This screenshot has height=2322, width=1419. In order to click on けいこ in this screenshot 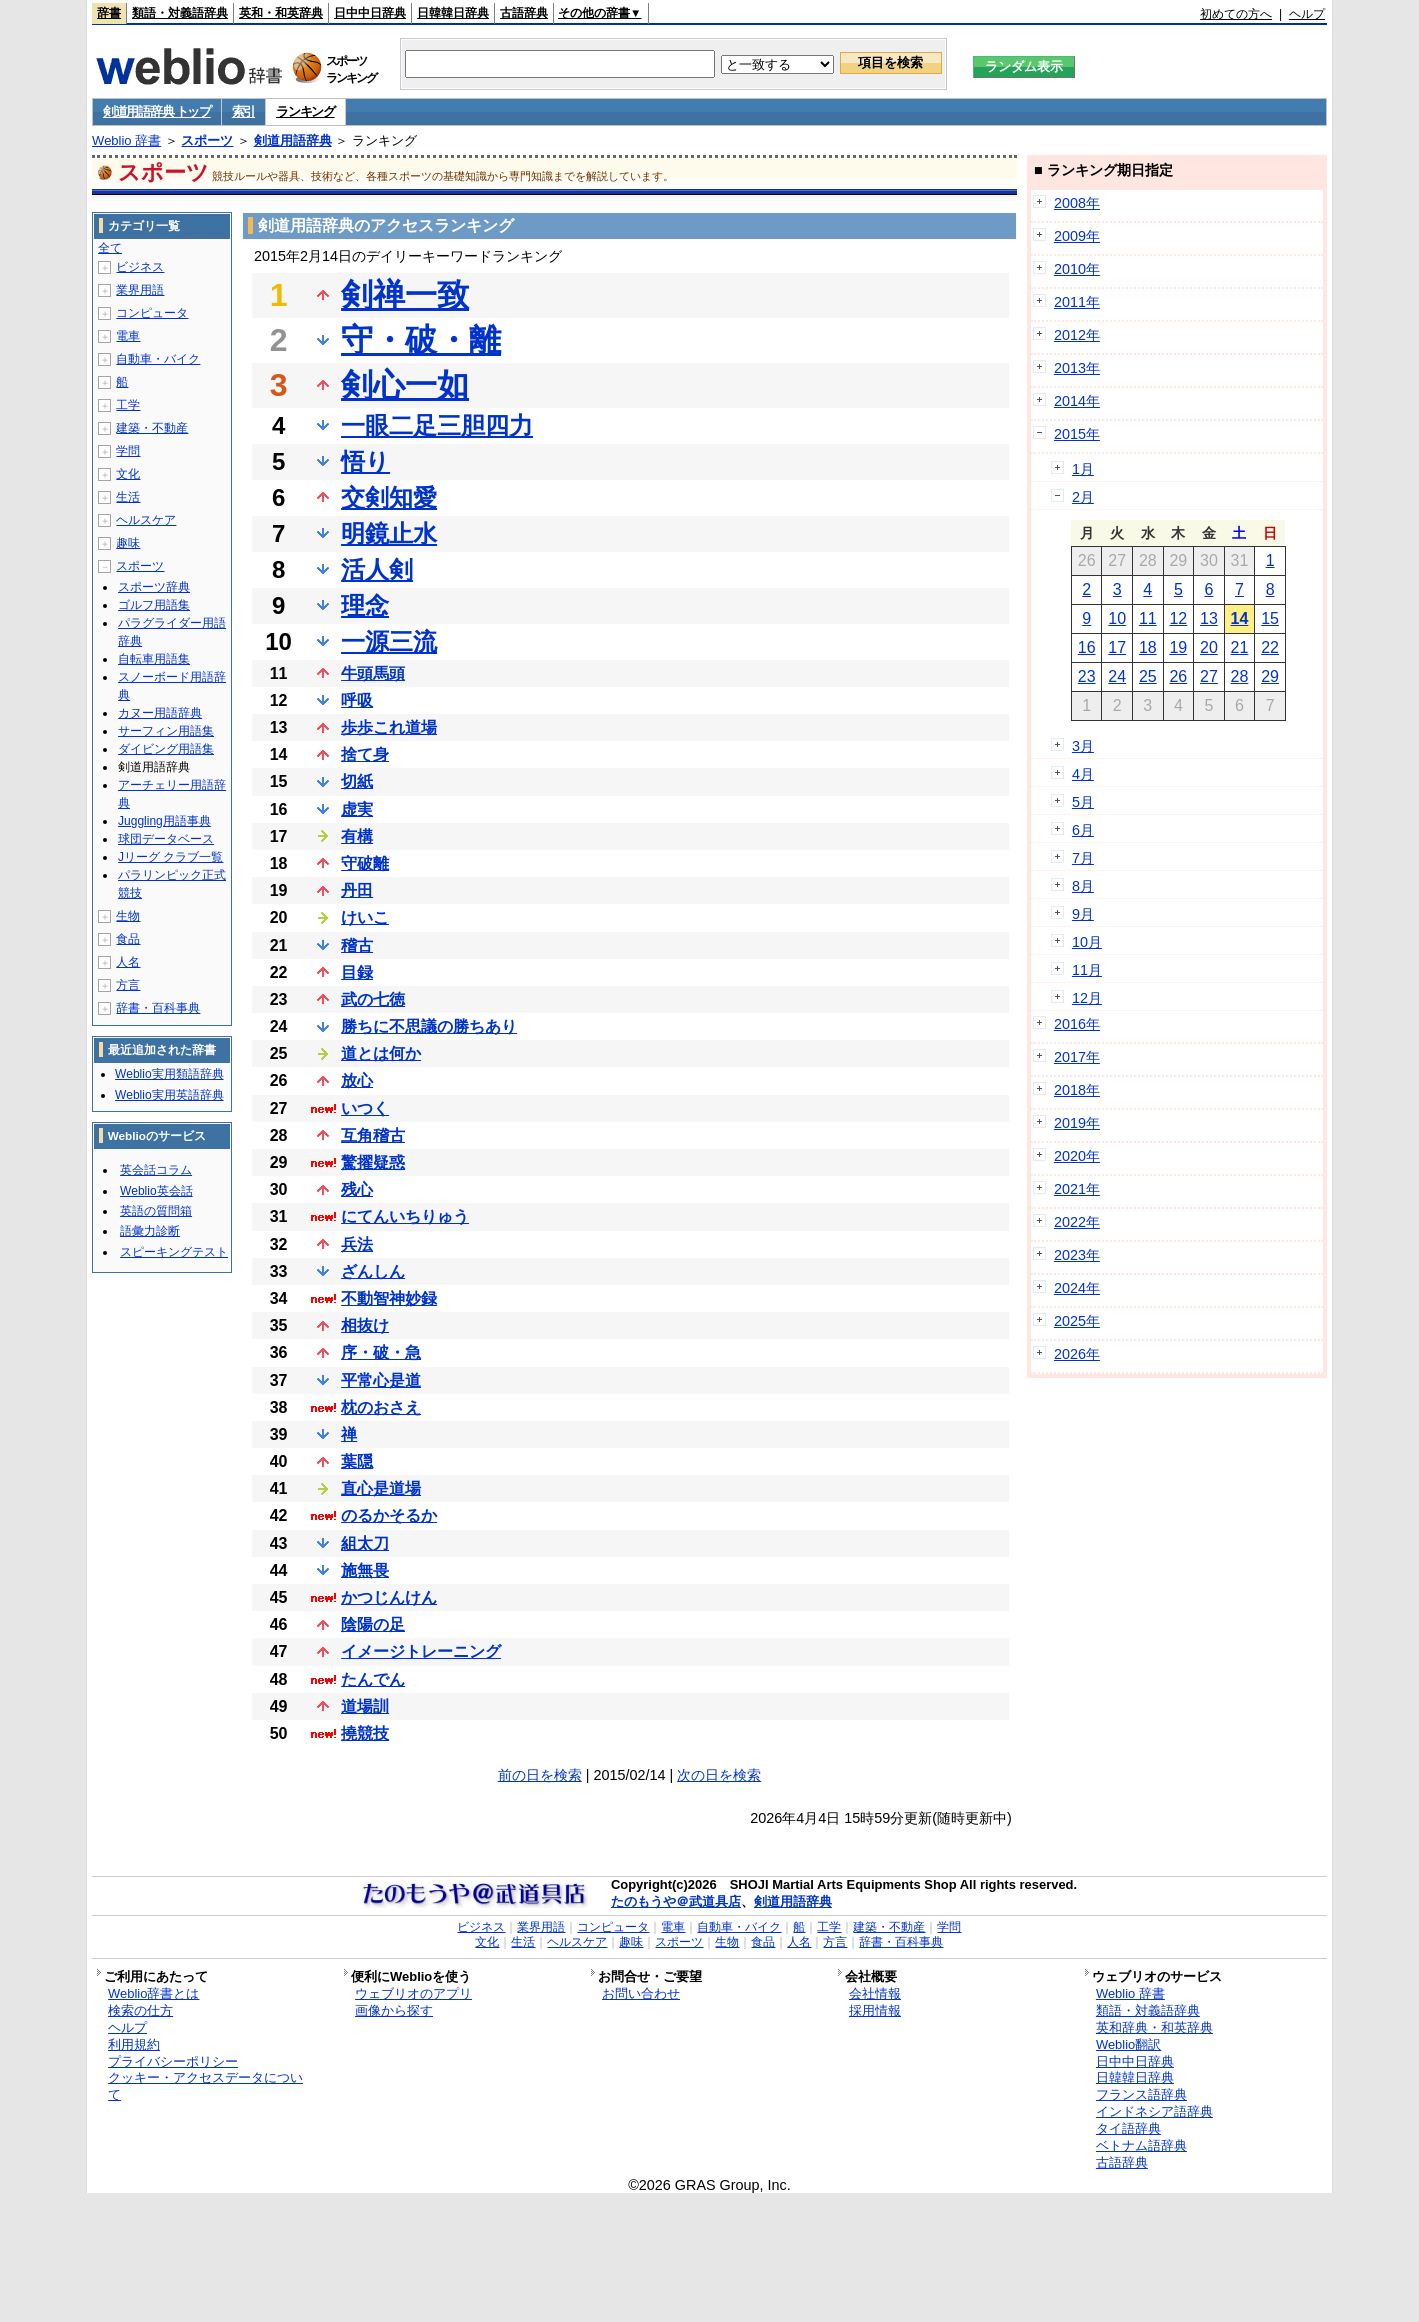, I will do `click(365, 917)`.